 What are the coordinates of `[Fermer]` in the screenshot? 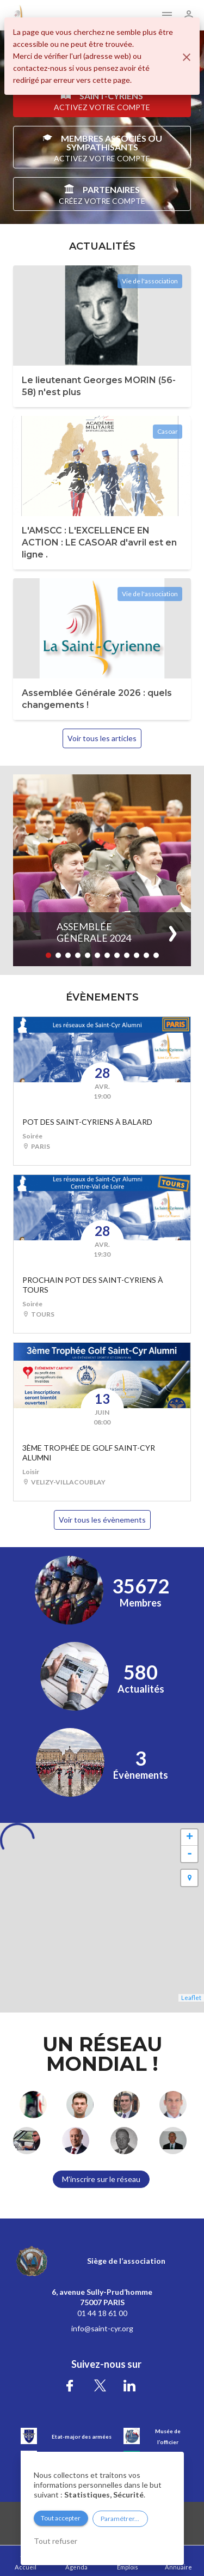 It's located at (186, 57).